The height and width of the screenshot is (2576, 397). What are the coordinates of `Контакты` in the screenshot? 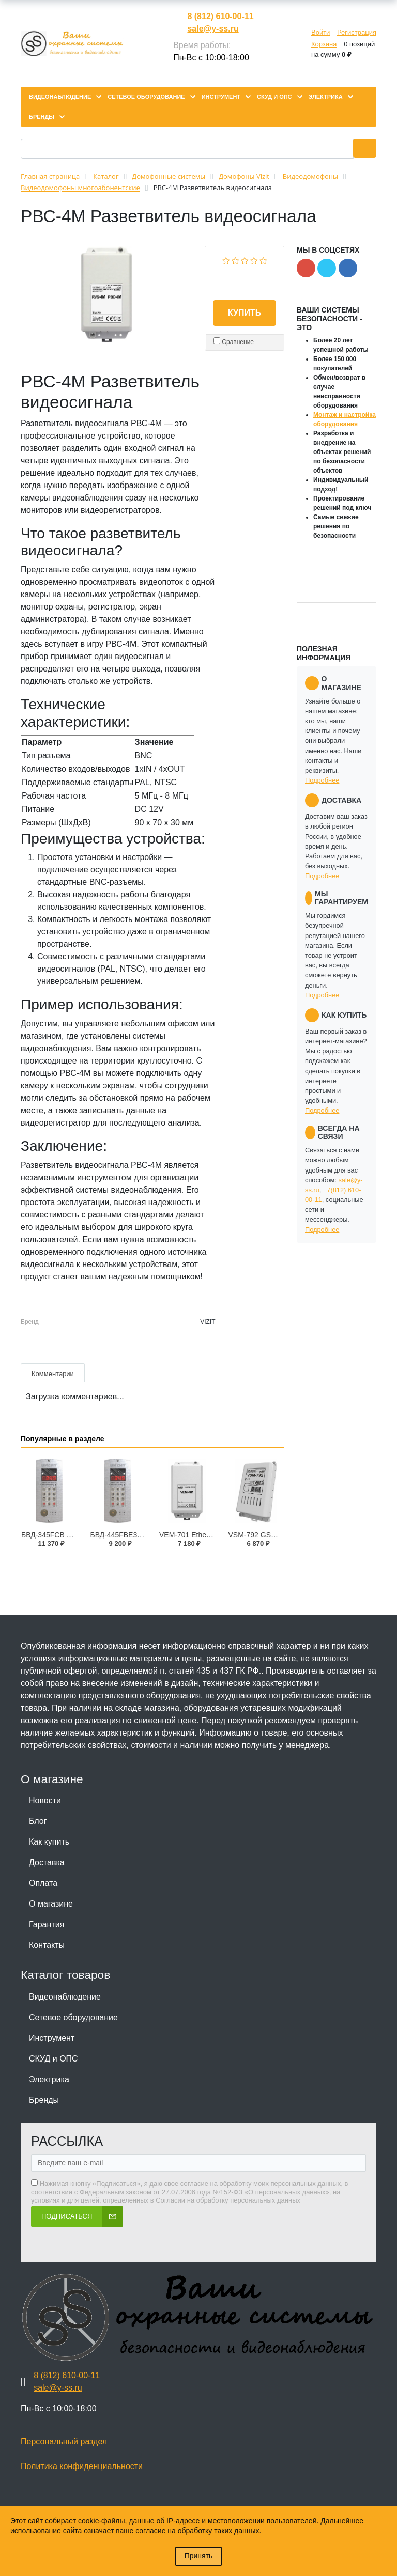 It's located at (47, 1945).